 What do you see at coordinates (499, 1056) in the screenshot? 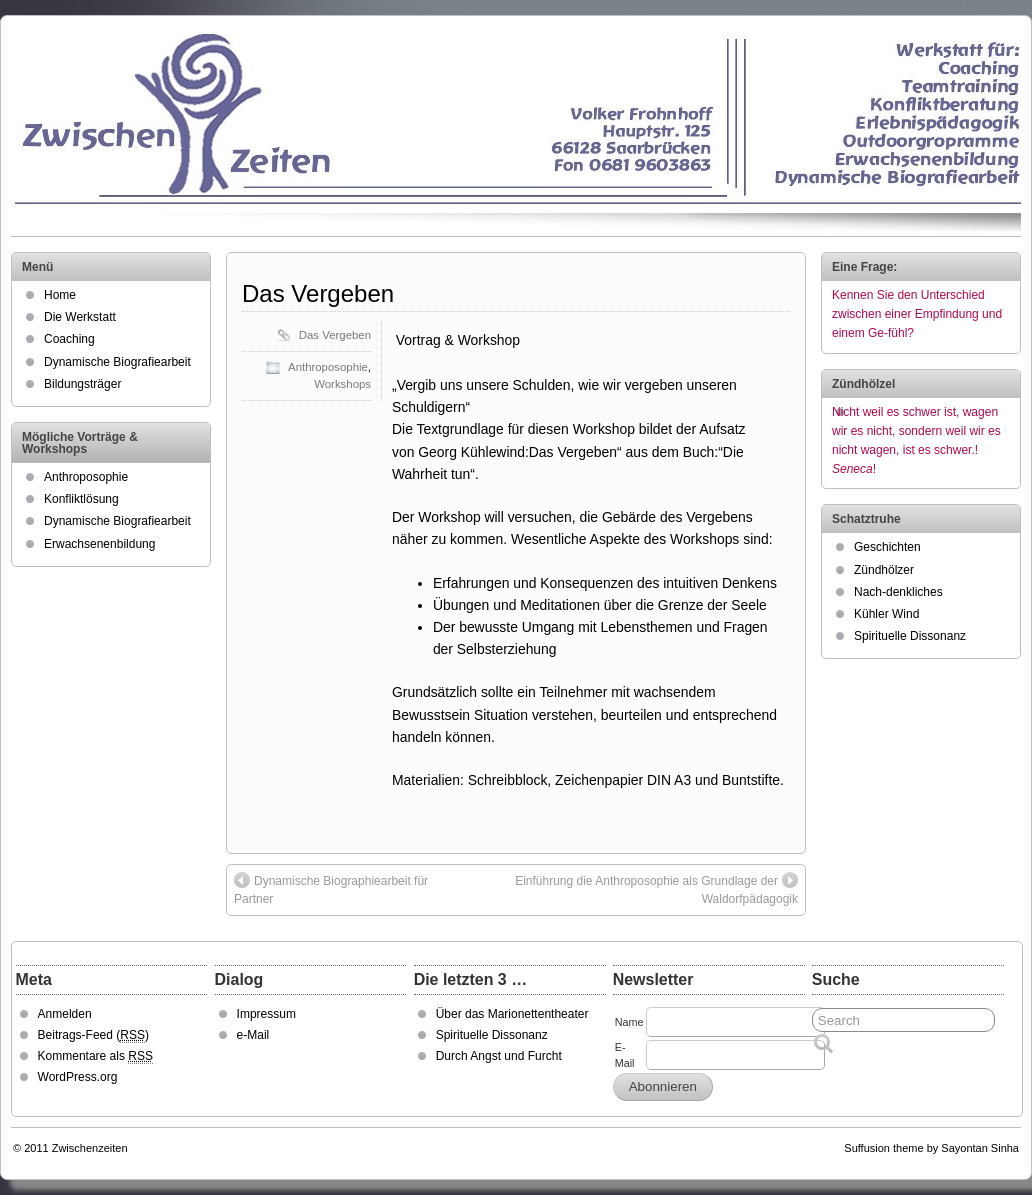
I see `Durch Angst und Furcht` at bounding box center [499, 1056].